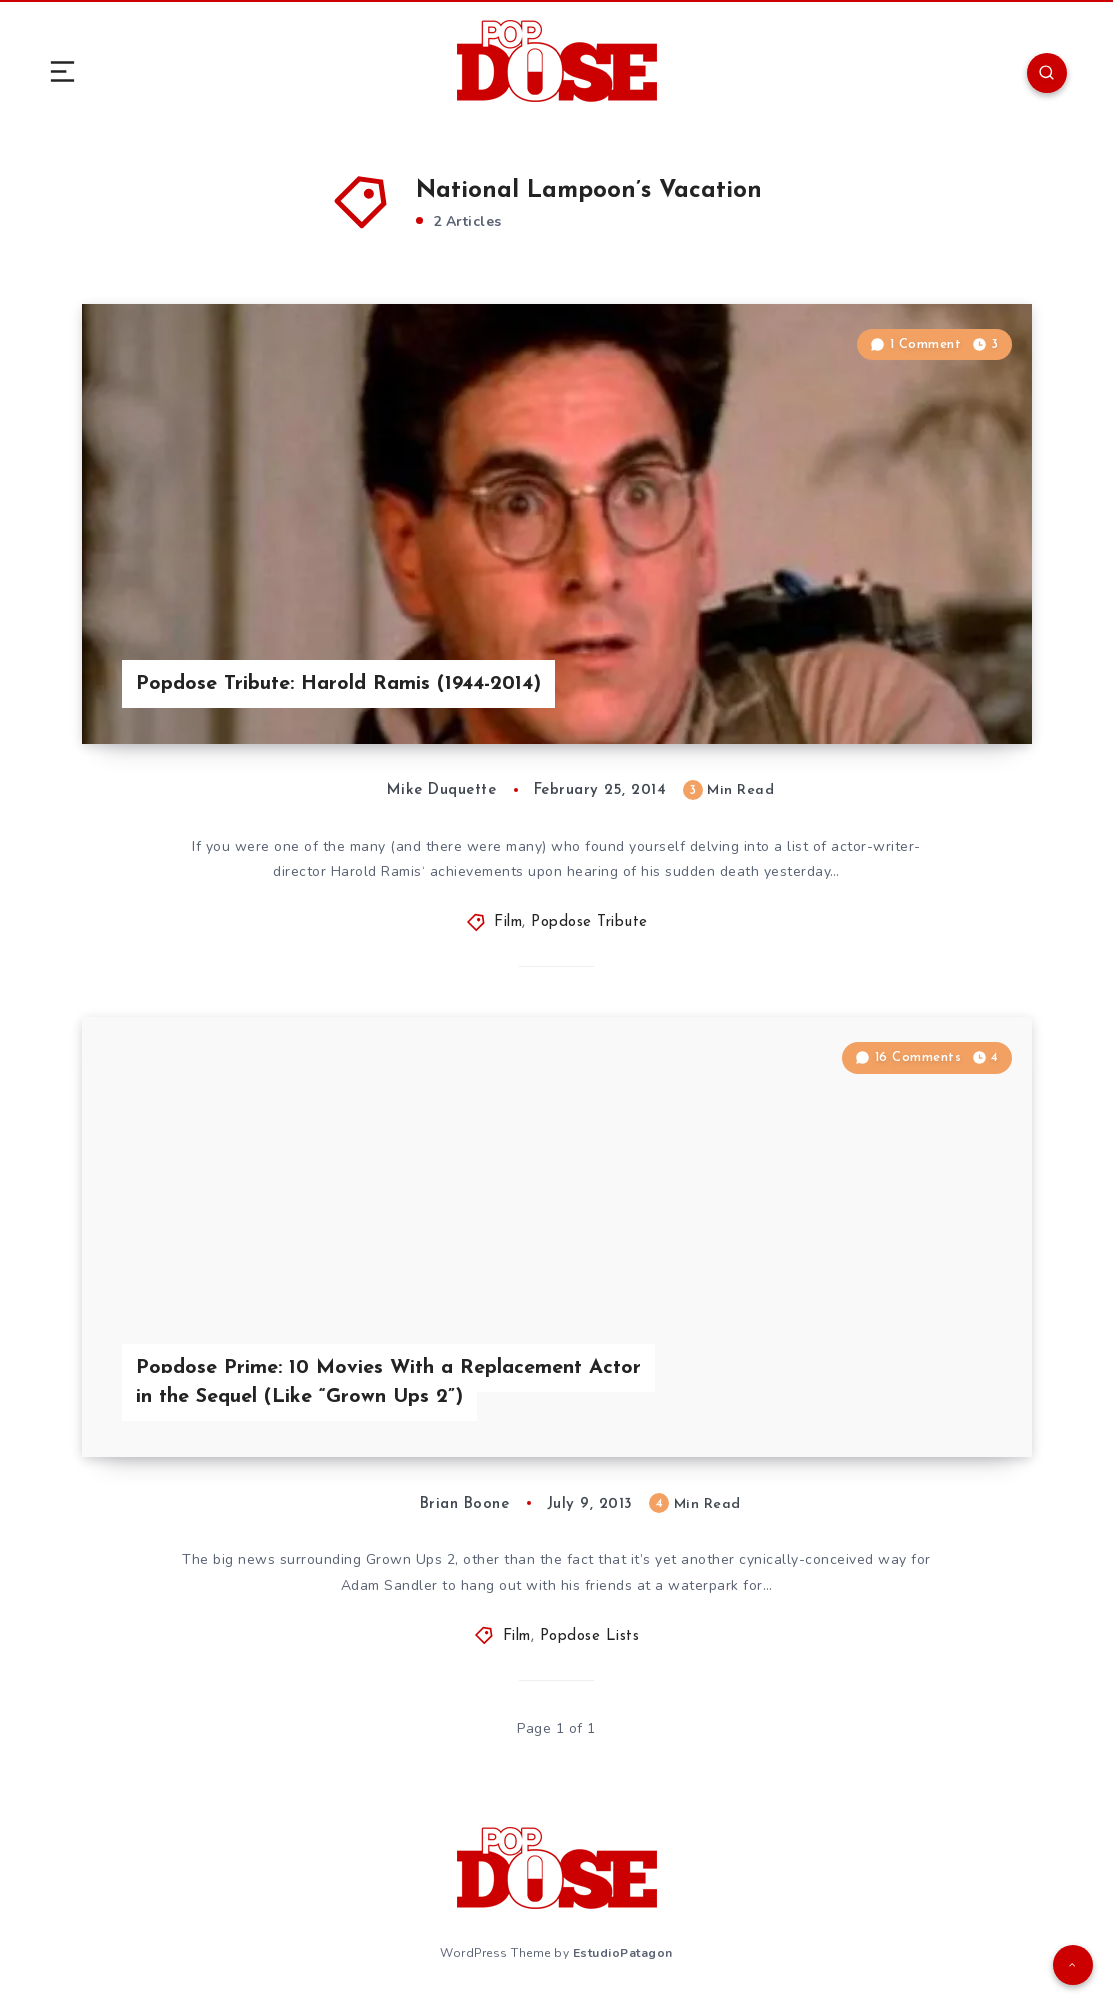 This screenshot has height=2005, width=1113. Describe the element at coordinates (589, 922) in the screenshot. I see `Popdose Tribute` at that location.